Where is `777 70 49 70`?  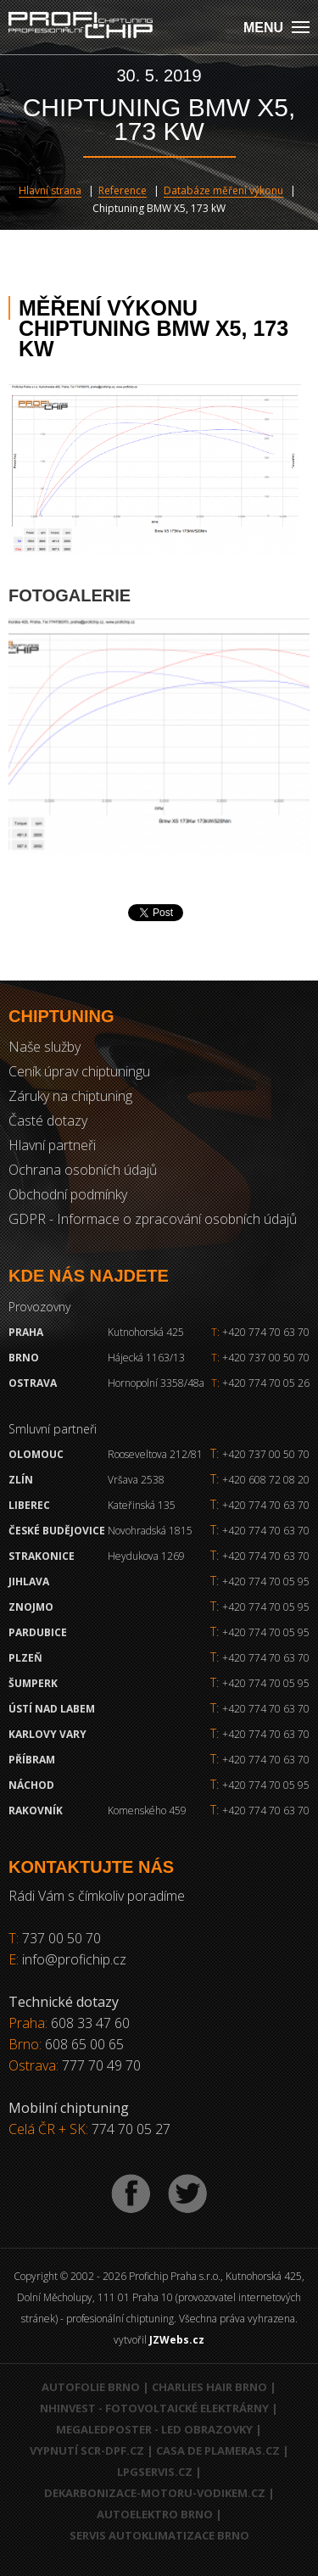
777 70 49 70 is located at coordinates (101, 2065).